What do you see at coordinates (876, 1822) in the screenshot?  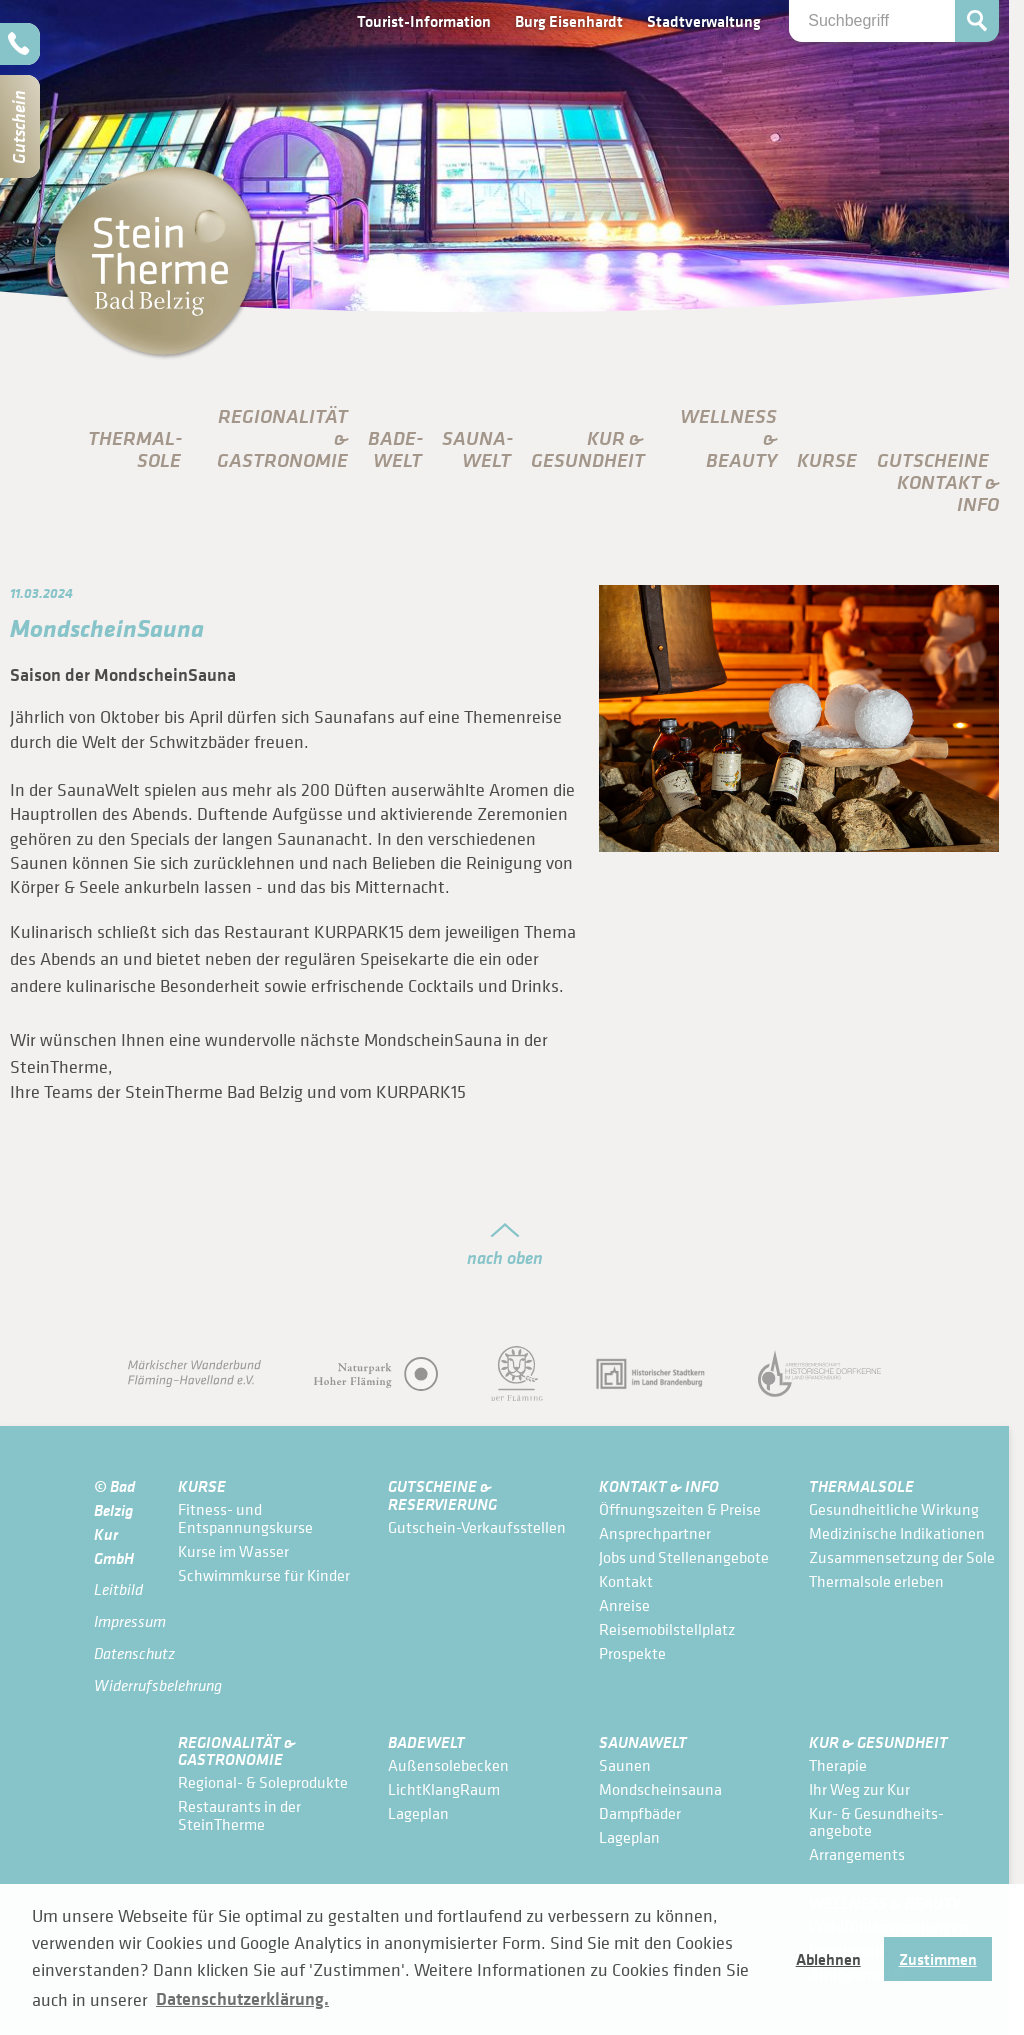 I see `Kur- & Gesundheits­angebote` at bounding box center [876, 1822].